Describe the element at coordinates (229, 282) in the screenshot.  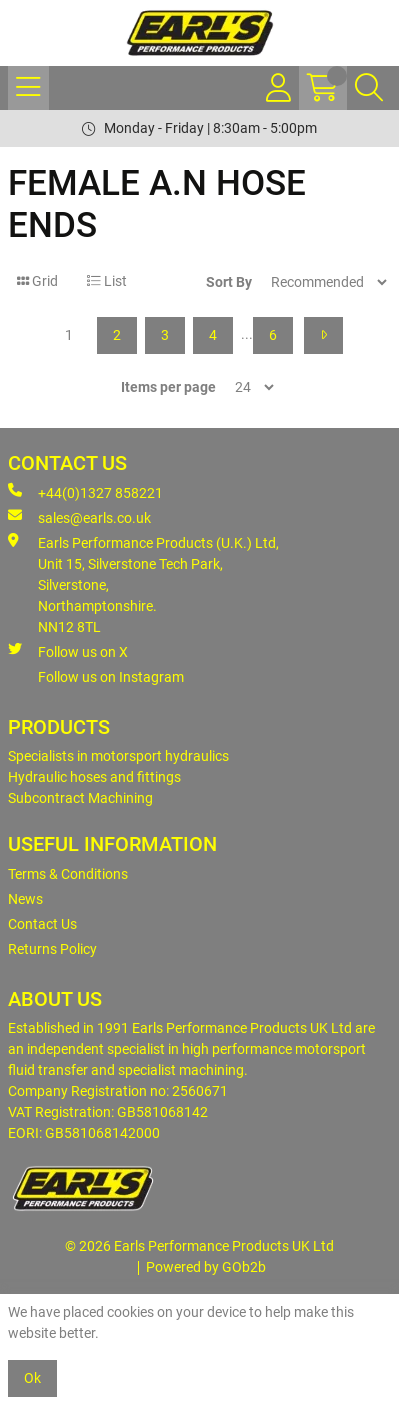
I see `Sort By` at that location.